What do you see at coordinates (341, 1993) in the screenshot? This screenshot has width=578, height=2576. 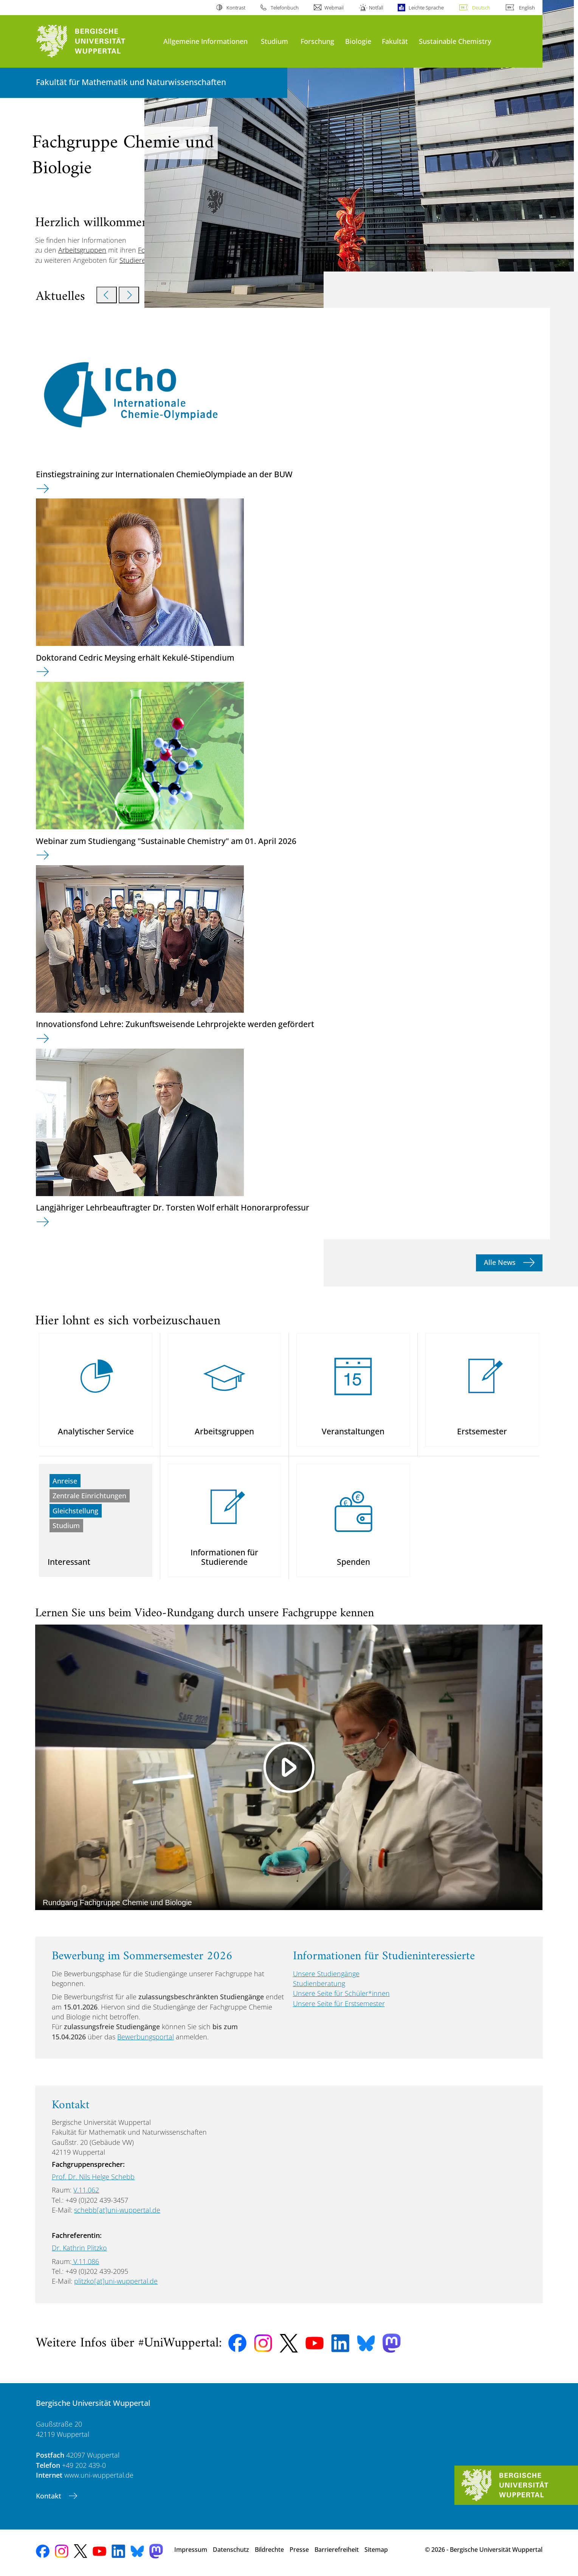 I see `Unsere Seite für Schüler*innen` at bounding box center [341, 1993].